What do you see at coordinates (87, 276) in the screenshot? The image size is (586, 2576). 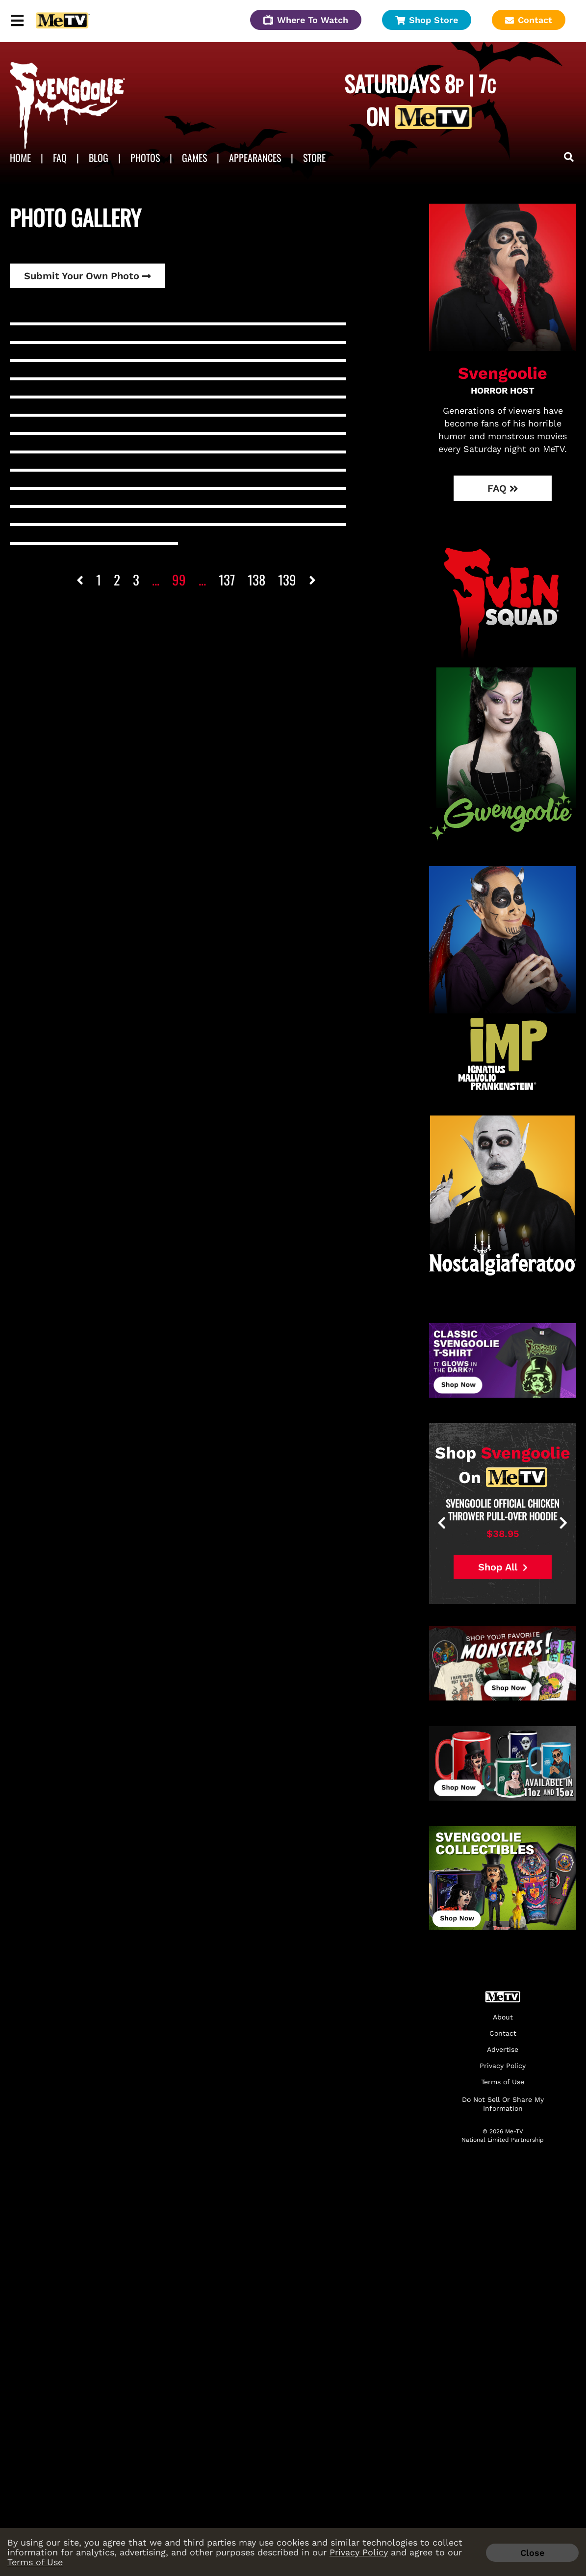 I see `Submit Your Own Photo` at bounding box center [87, 276].